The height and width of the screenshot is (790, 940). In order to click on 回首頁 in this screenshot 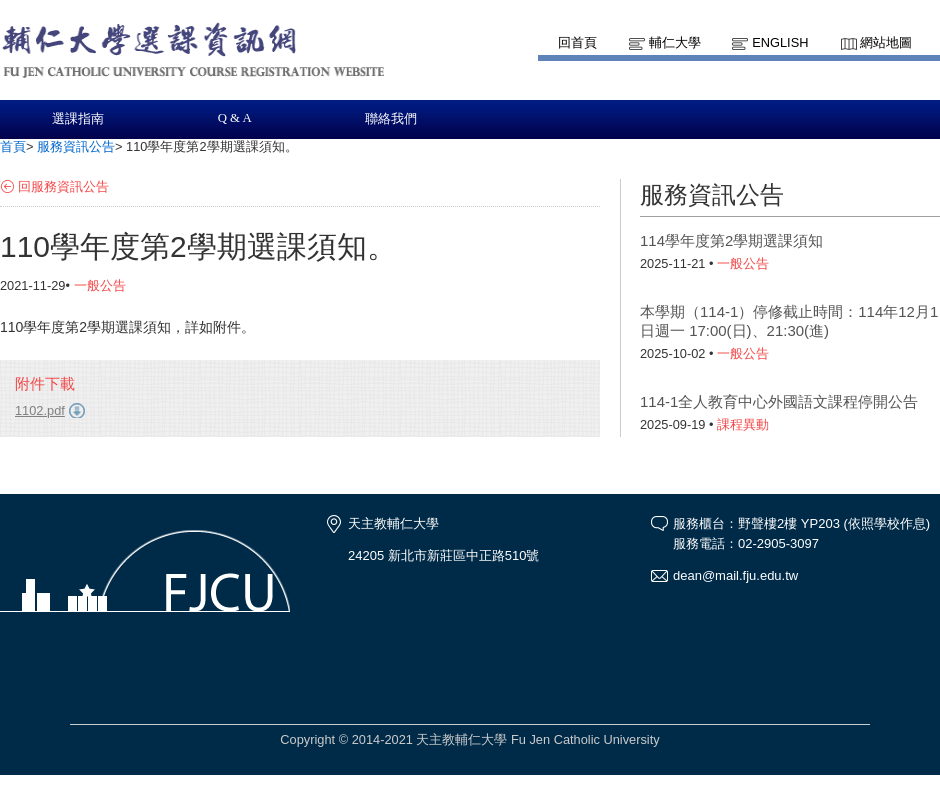, I will do `click(577, 42)`.